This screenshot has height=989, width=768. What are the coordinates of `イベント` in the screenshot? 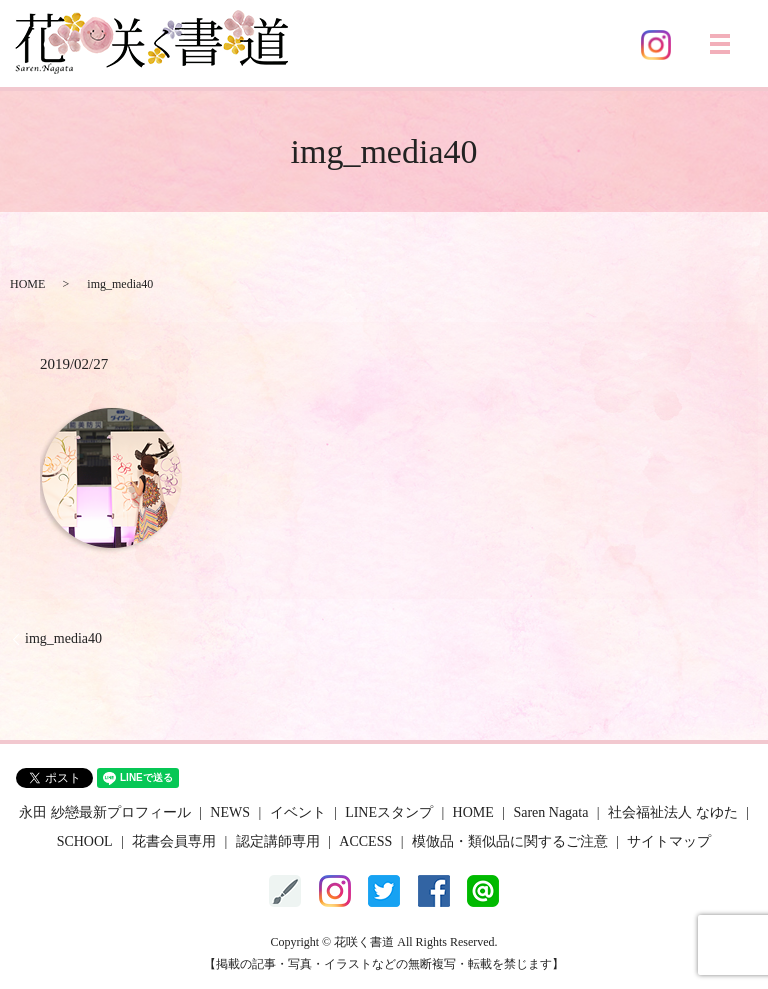 It's located at (298, 812).